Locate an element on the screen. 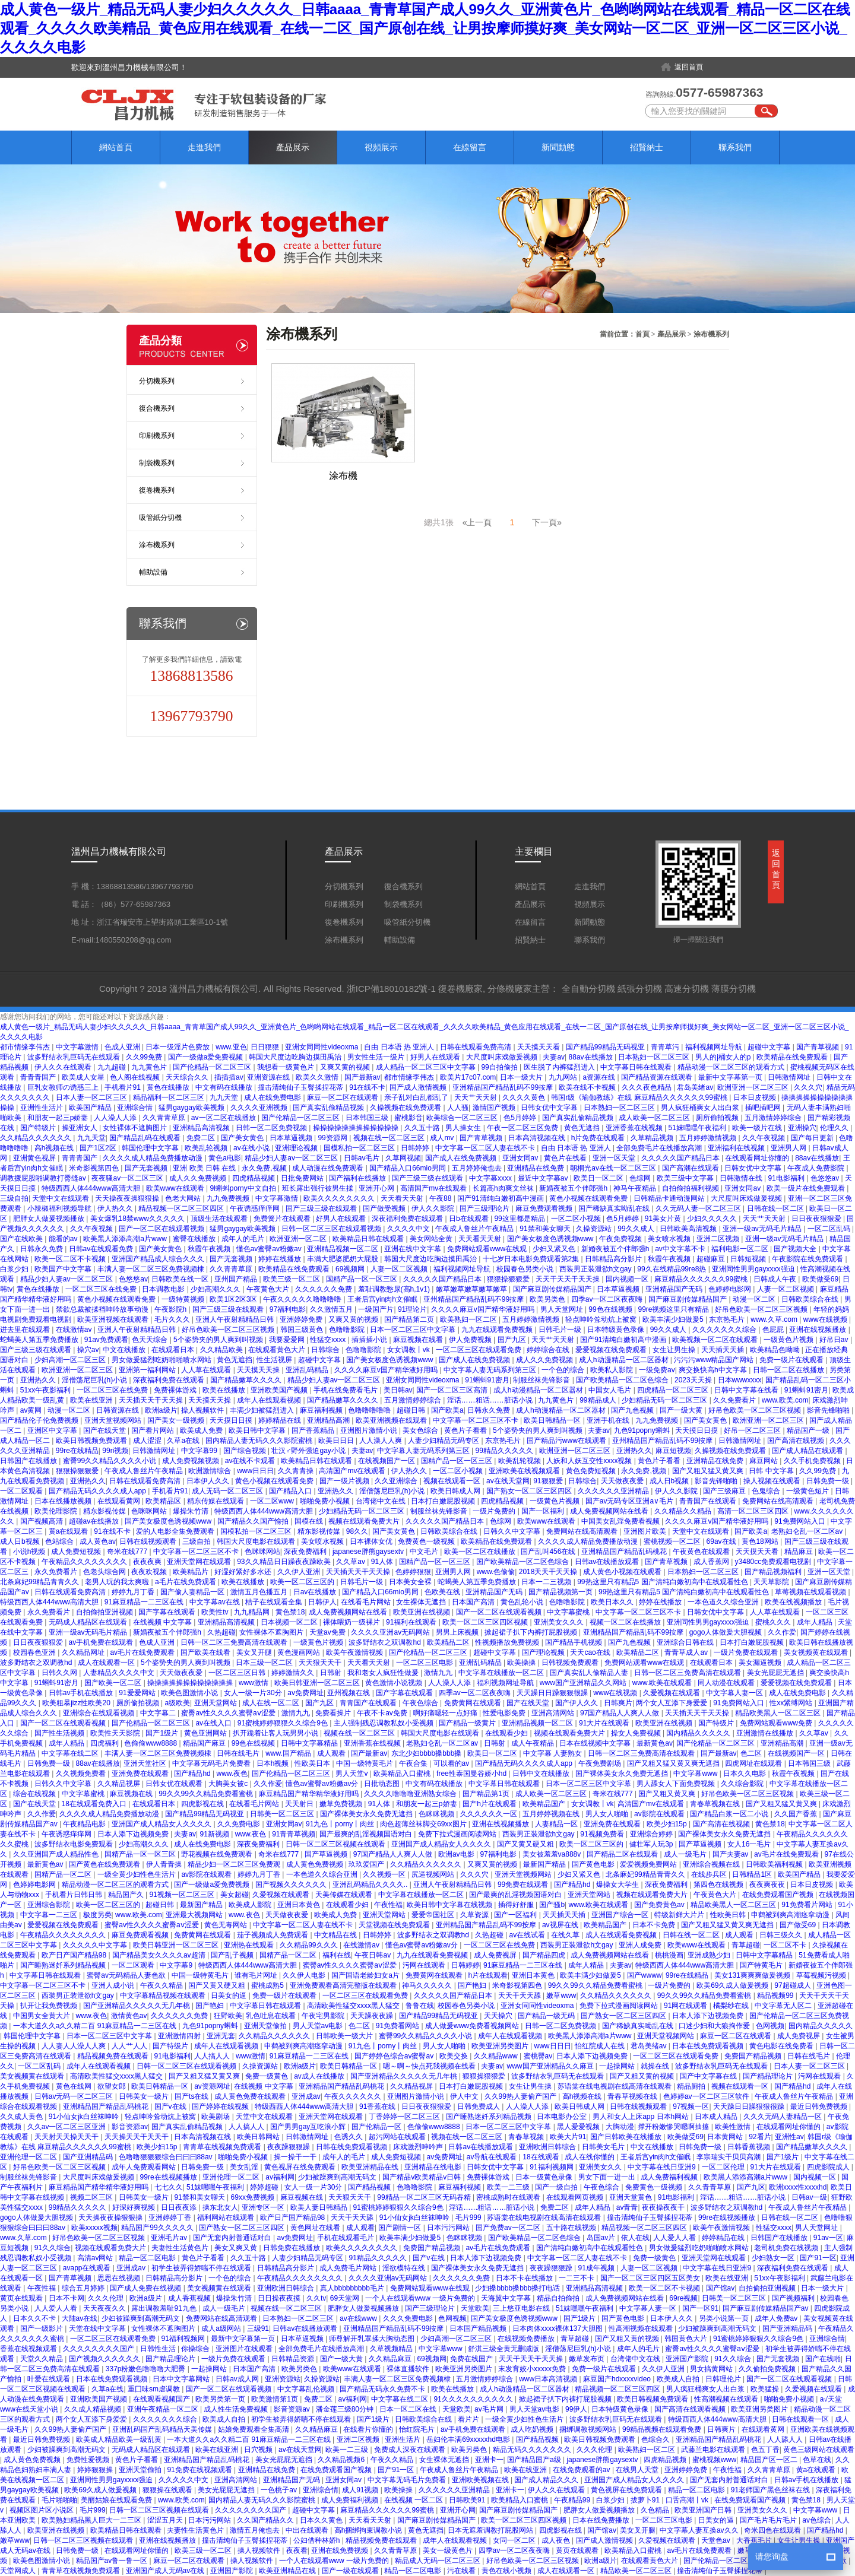  天堂久久精品 is located at coordinates (42, 2359).